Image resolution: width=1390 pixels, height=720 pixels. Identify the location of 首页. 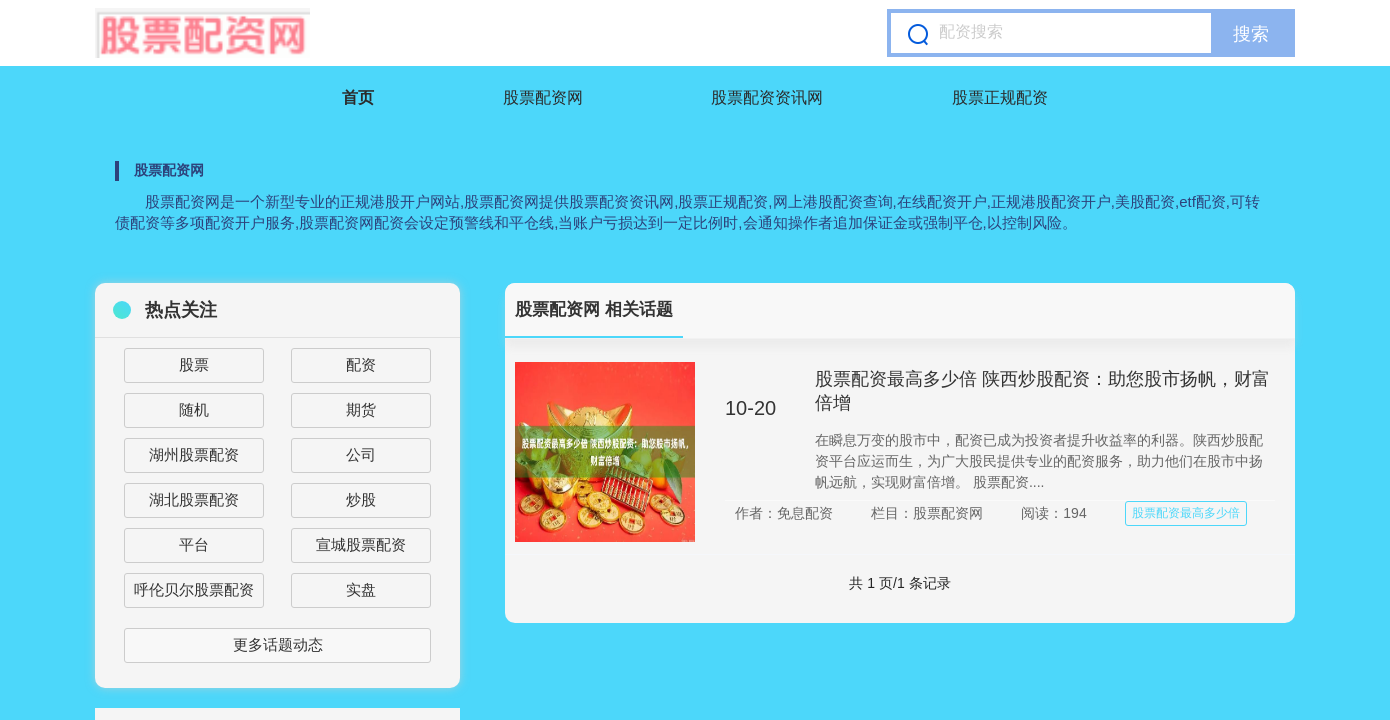
(358, 97).